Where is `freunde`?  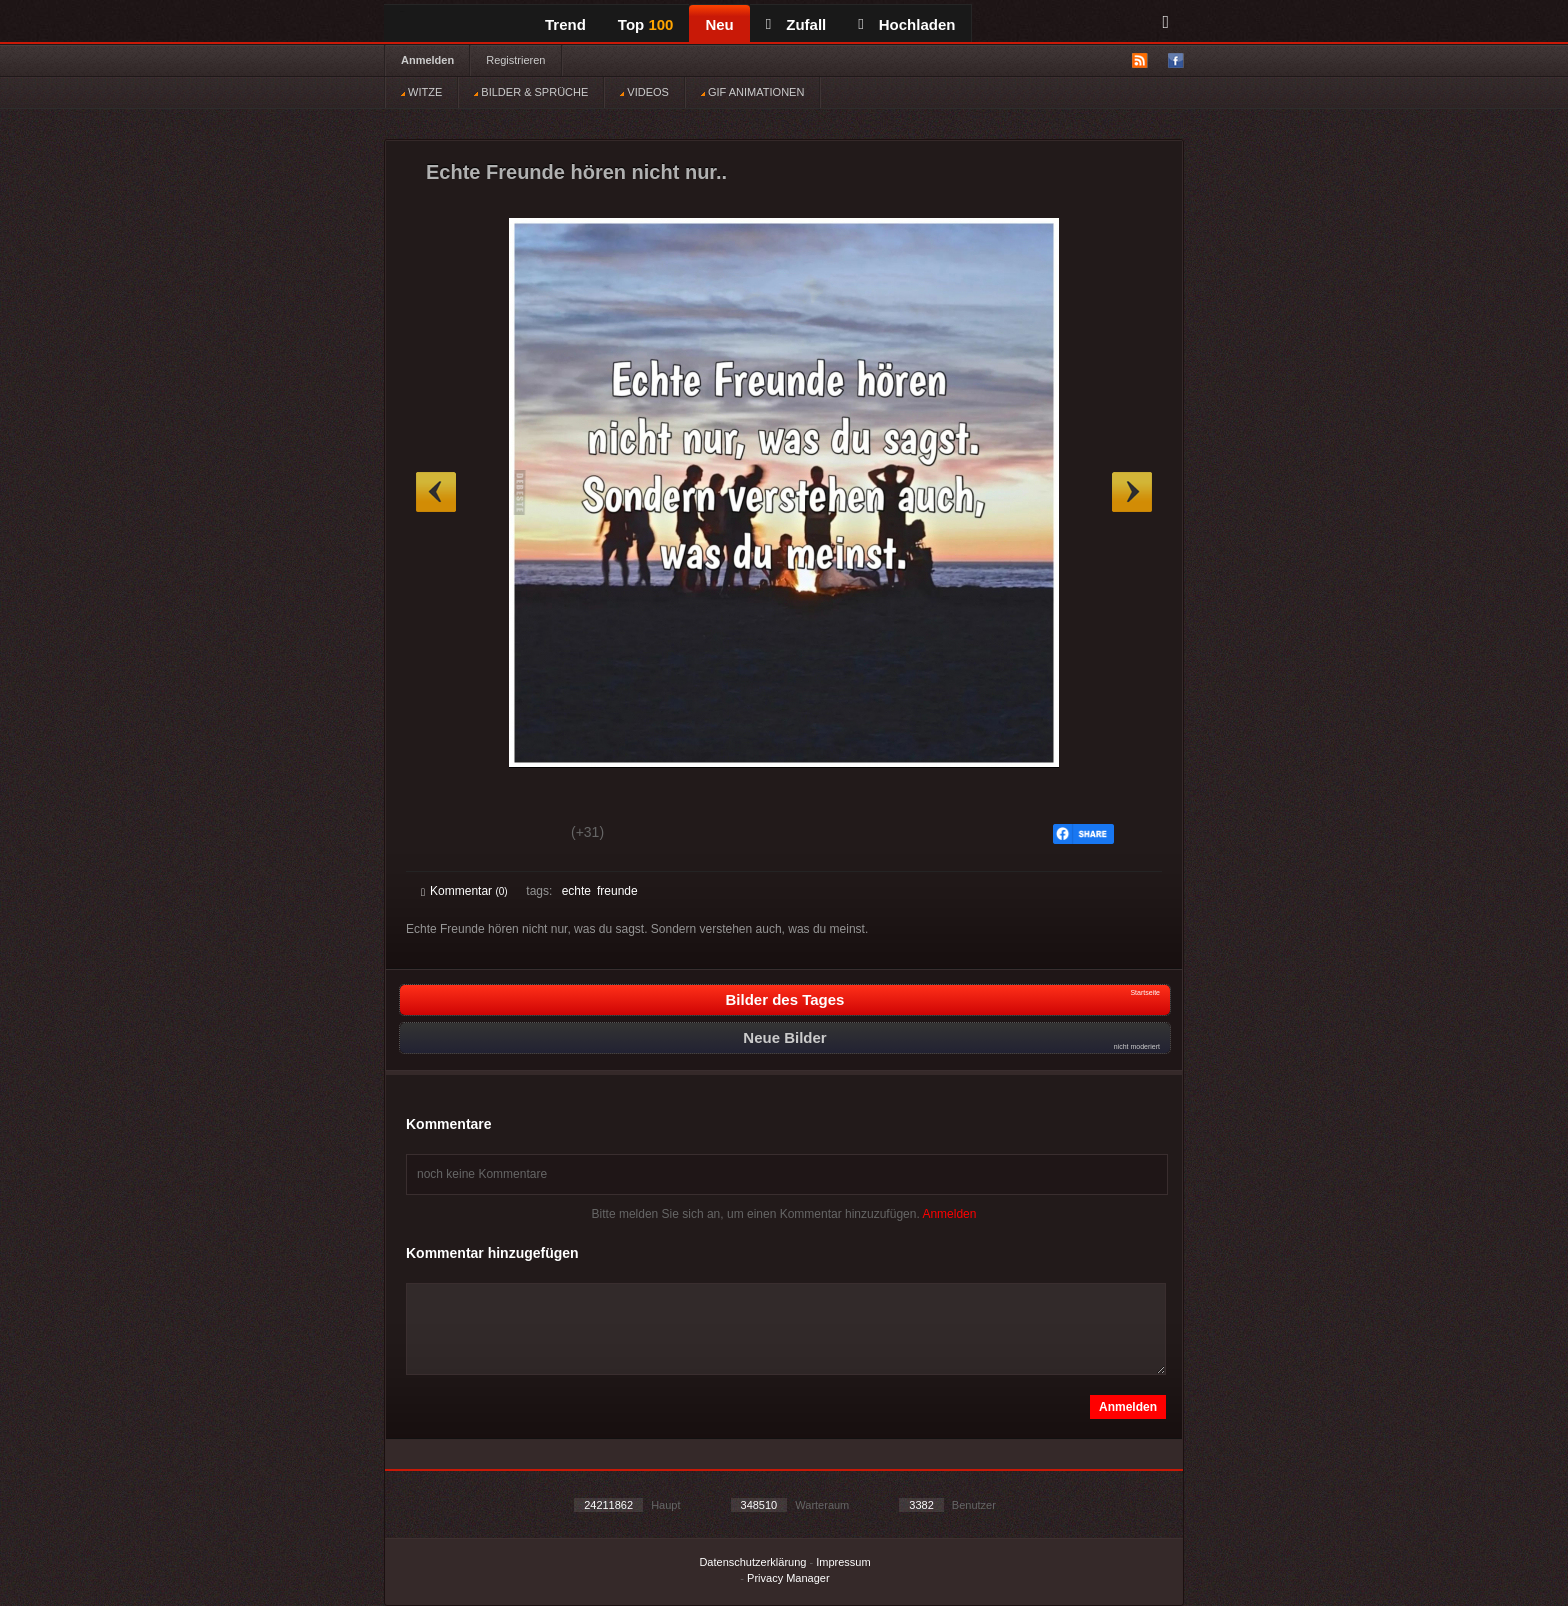
freunde is located at coordinates (617, 891).